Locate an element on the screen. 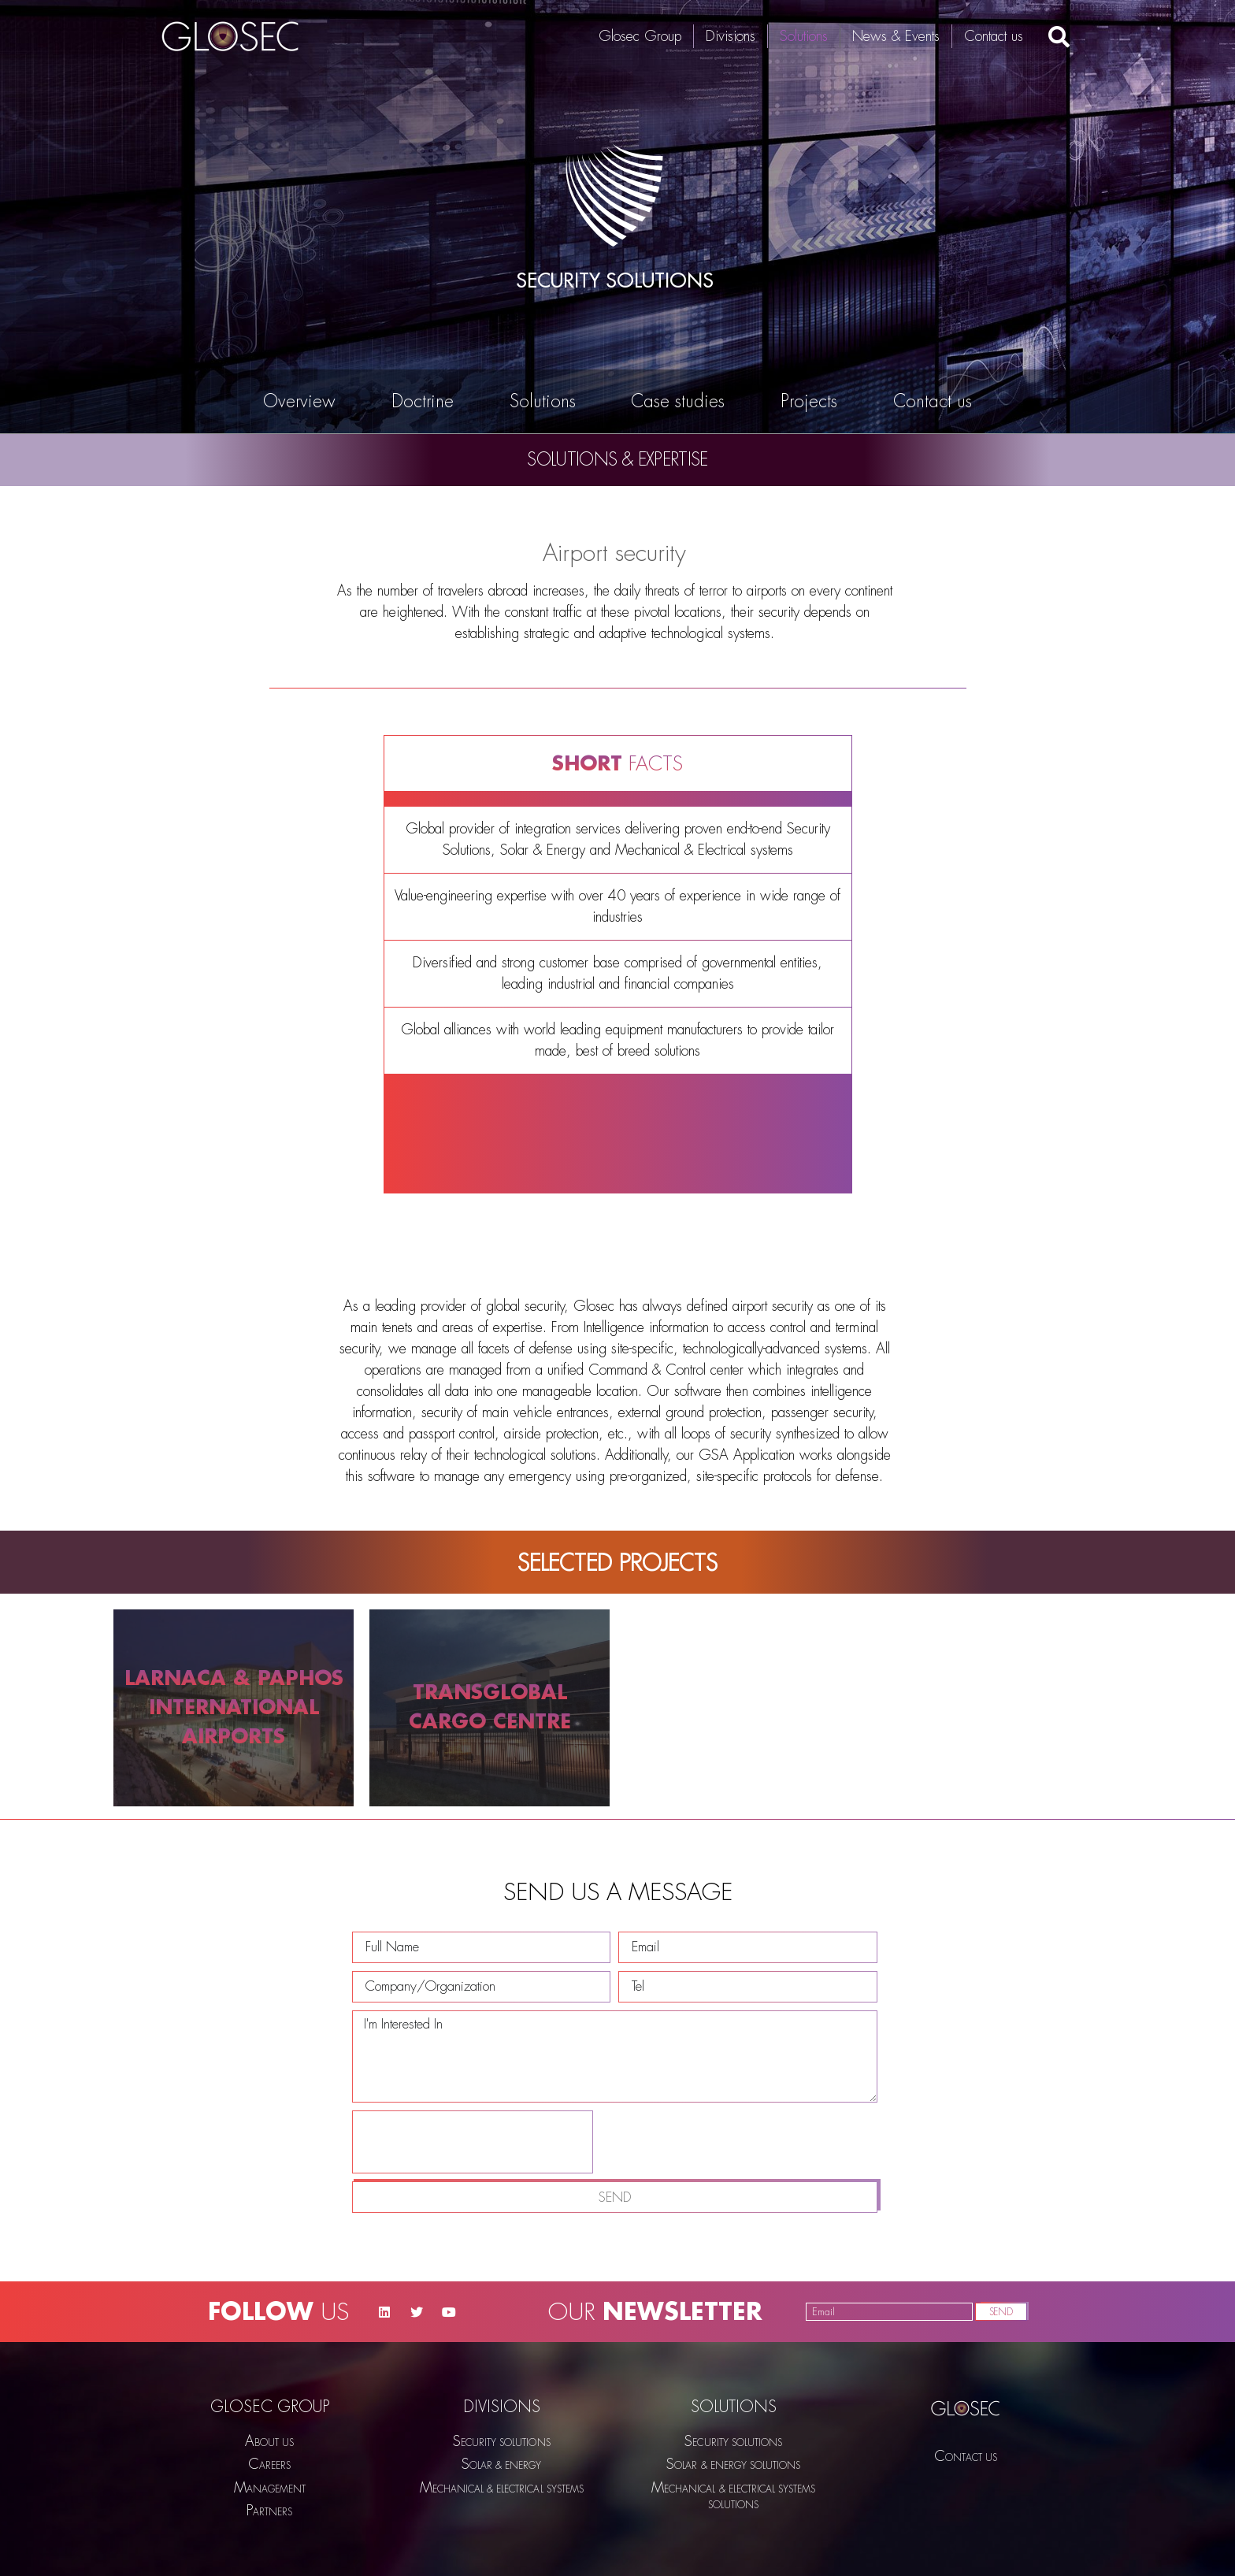 This screenshot has width=1235, height=2576. Partners is located at coordinates (269, 2511).